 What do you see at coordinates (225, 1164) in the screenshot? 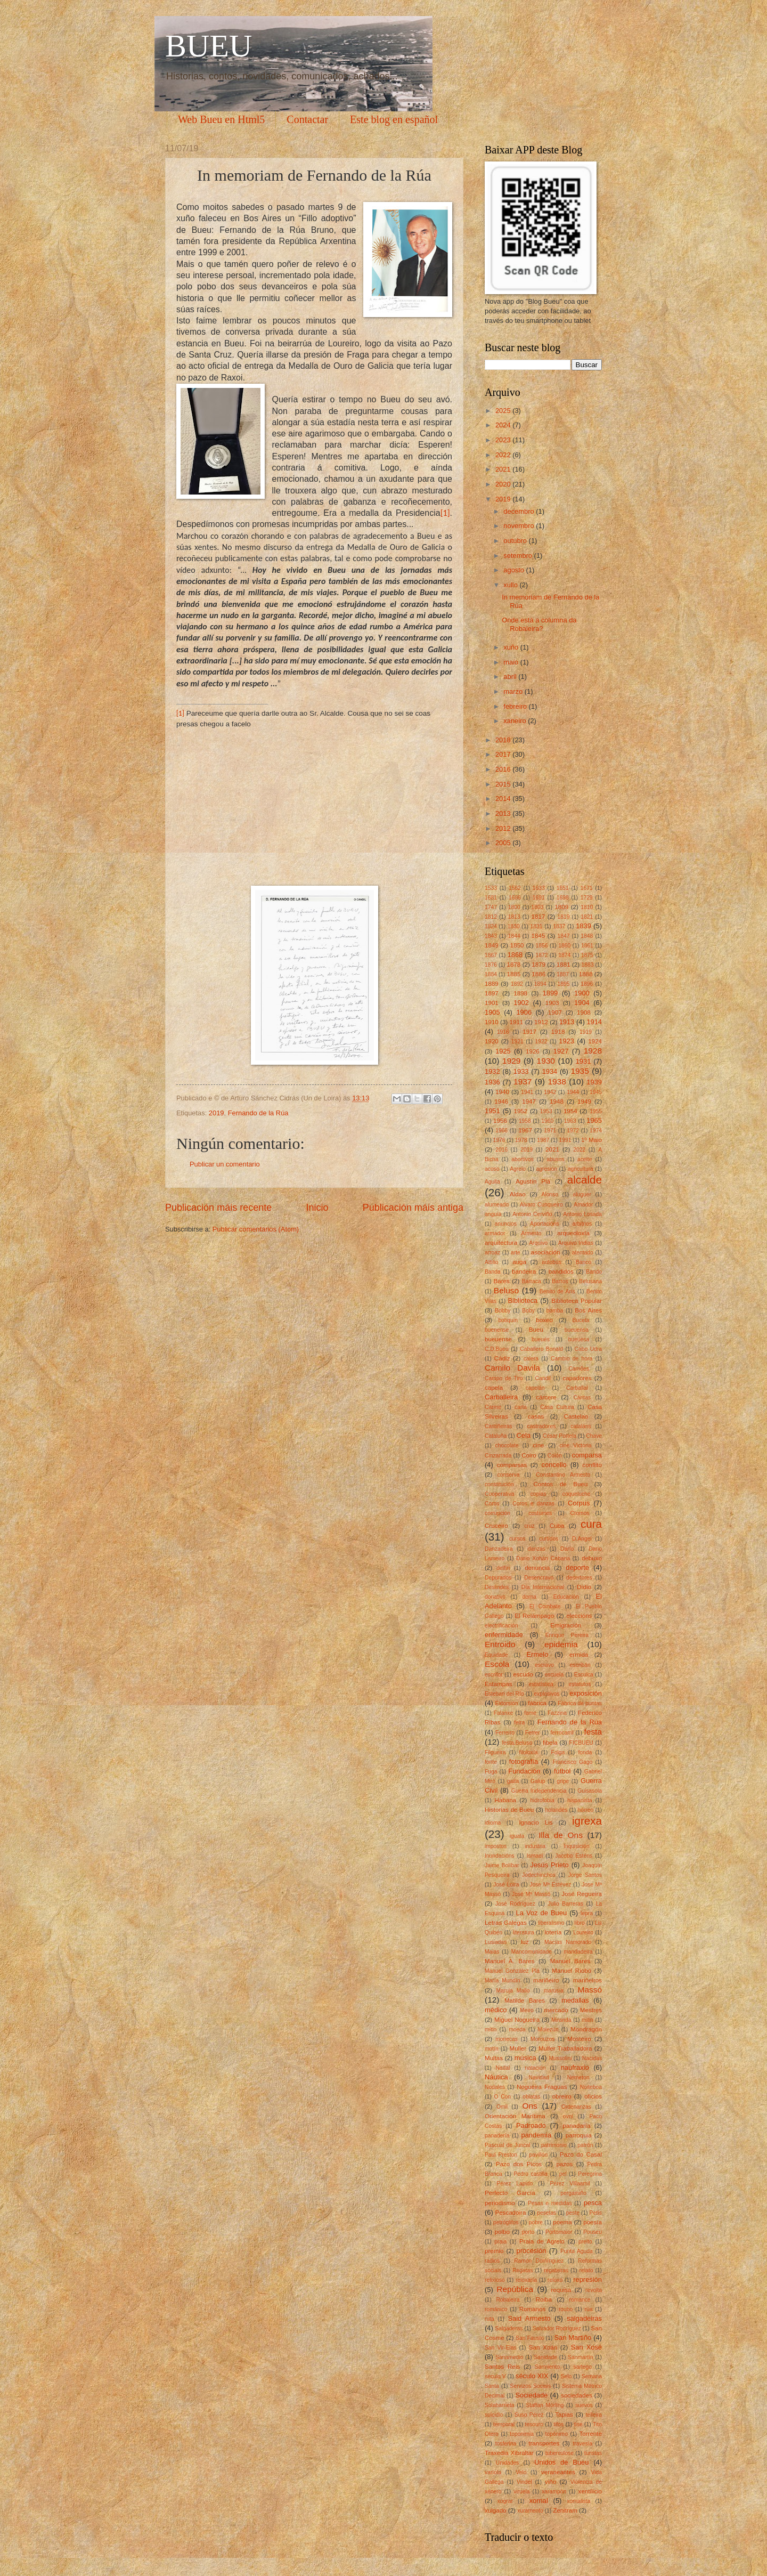
I see `Publicar un comentario` at bounding box center [225, 1164].